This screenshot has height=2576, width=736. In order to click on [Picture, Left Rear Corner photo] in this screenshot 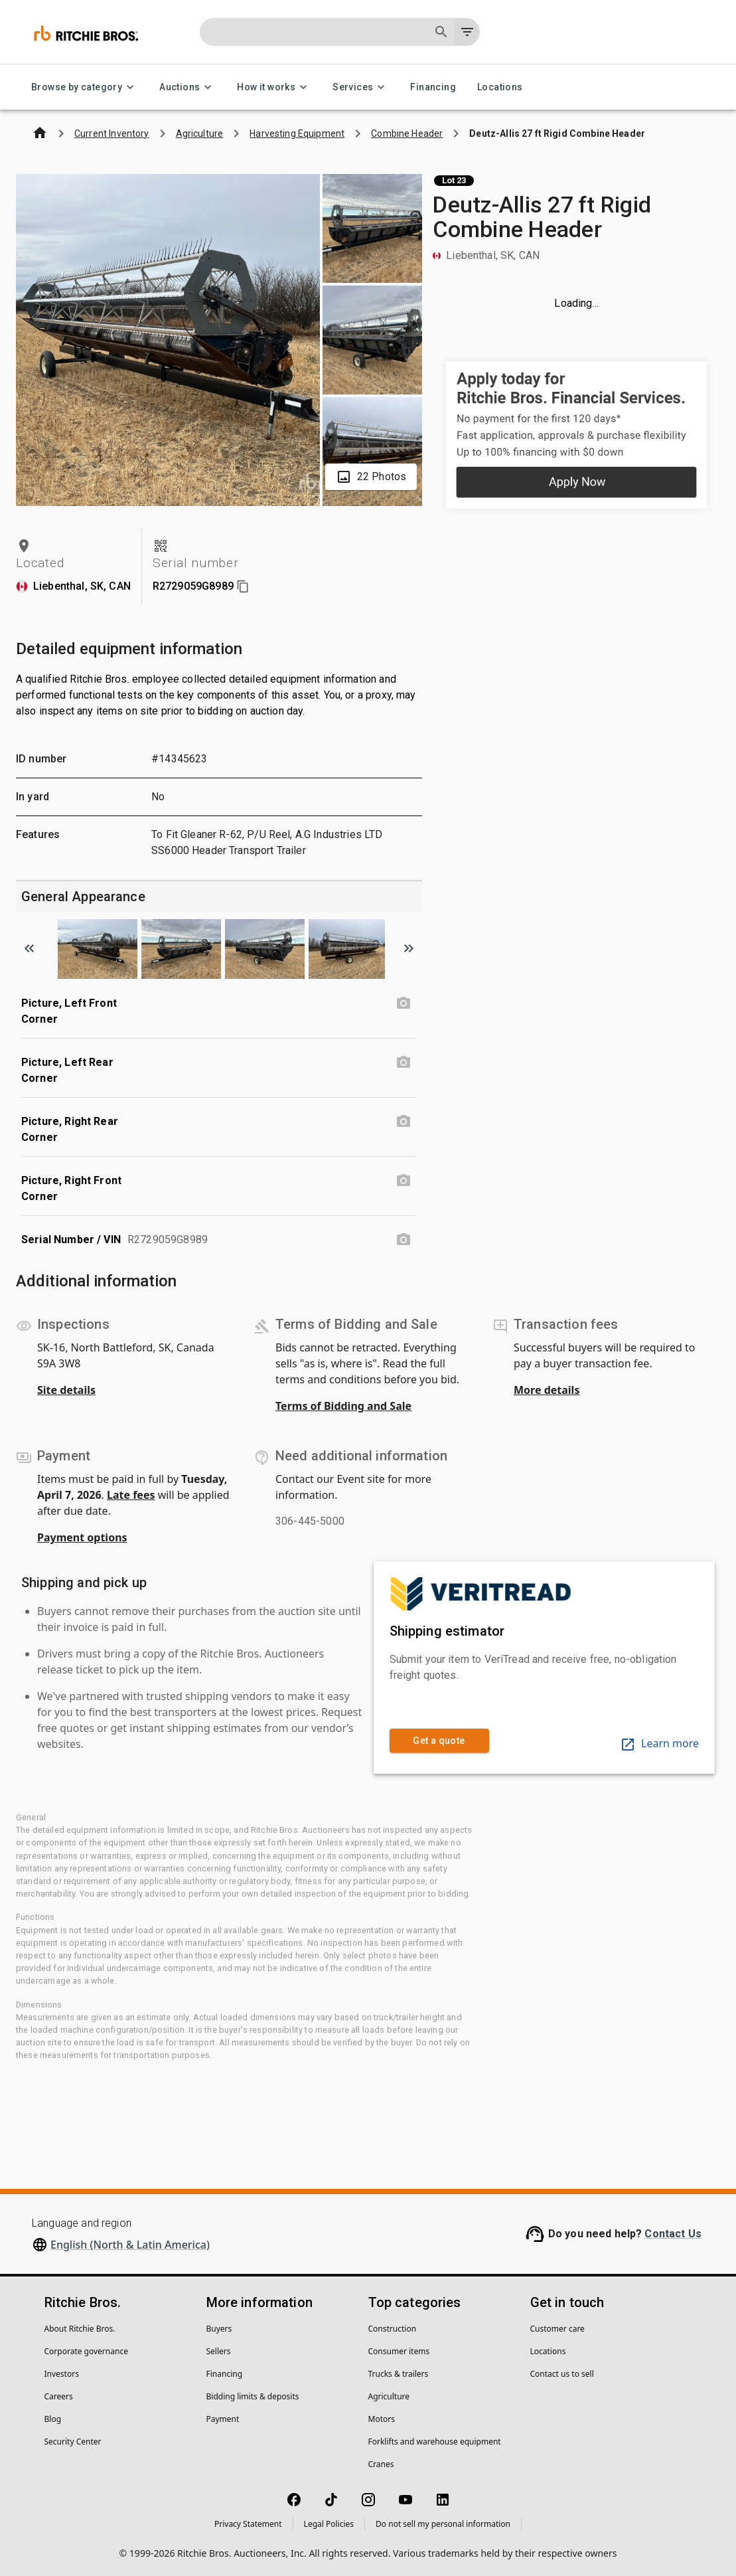, I will do `click(403, 1062)`.